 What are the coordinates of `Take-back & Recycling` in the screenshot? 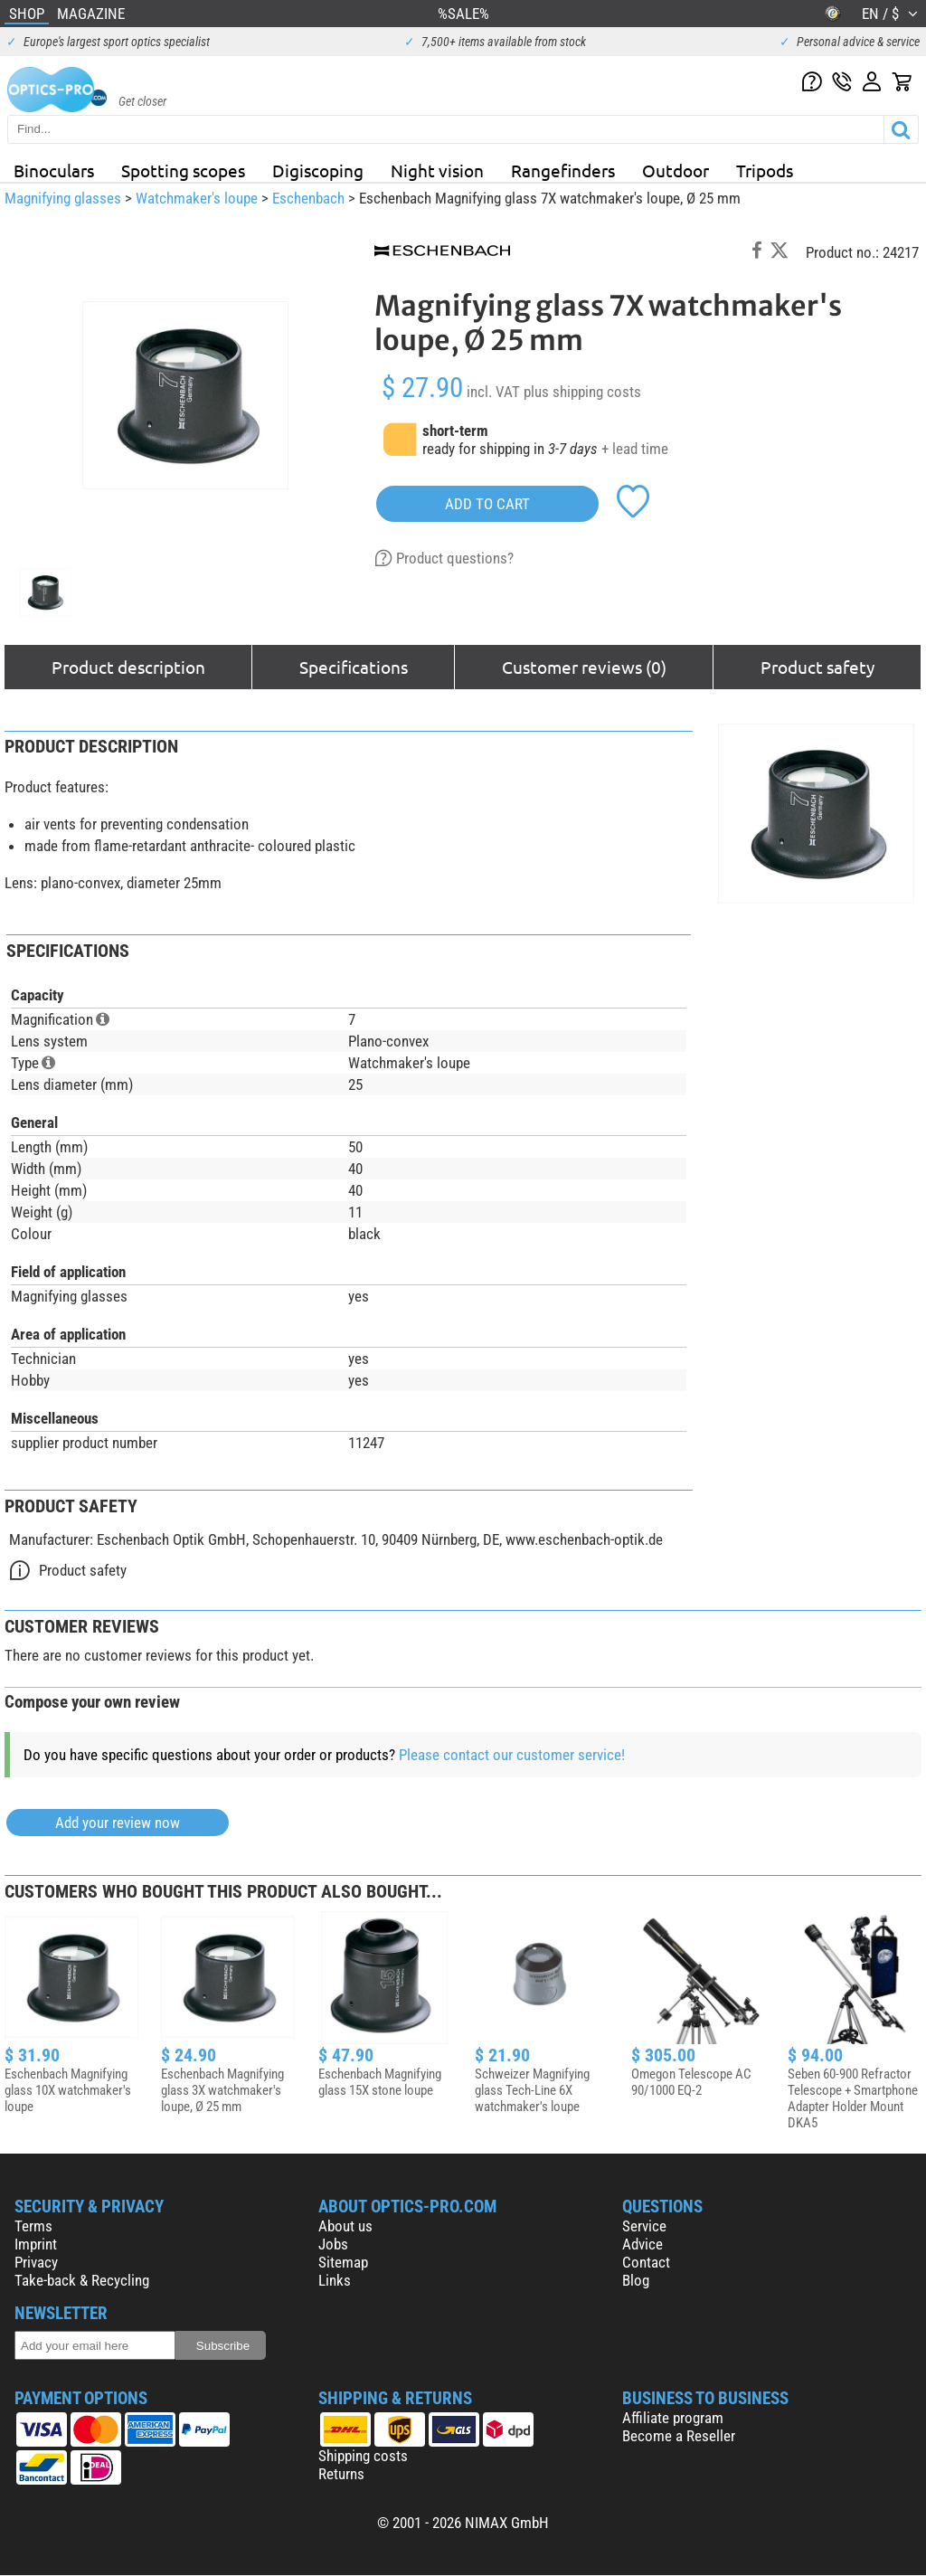 It's located at (81, 2280).